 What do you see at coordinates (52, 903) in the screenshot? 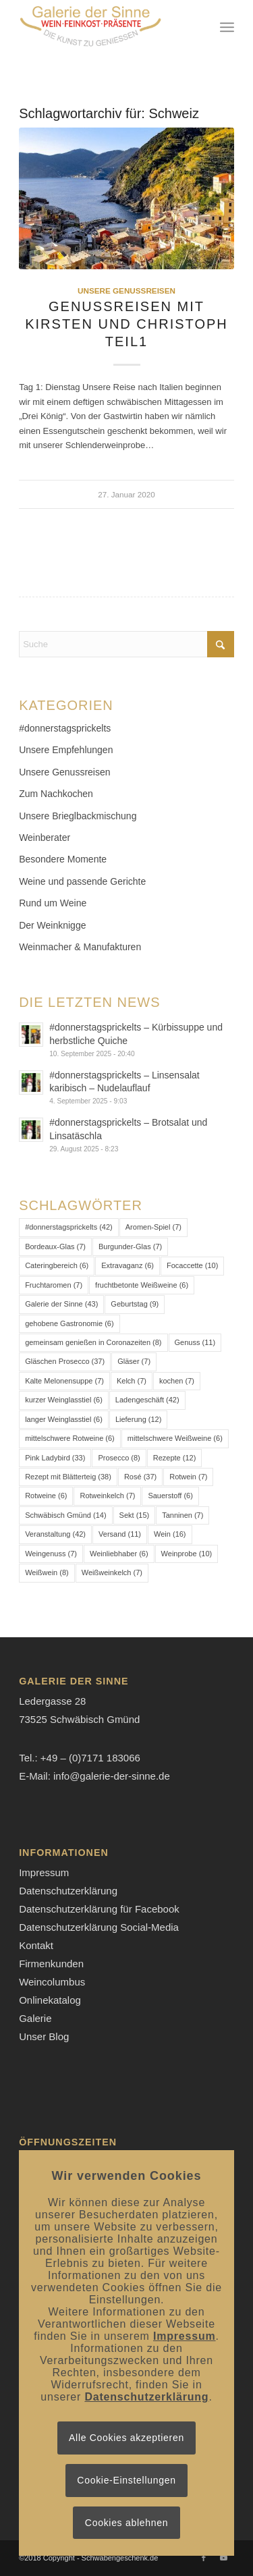
I see `Rund um Weine` at bounding box center [52, 903].